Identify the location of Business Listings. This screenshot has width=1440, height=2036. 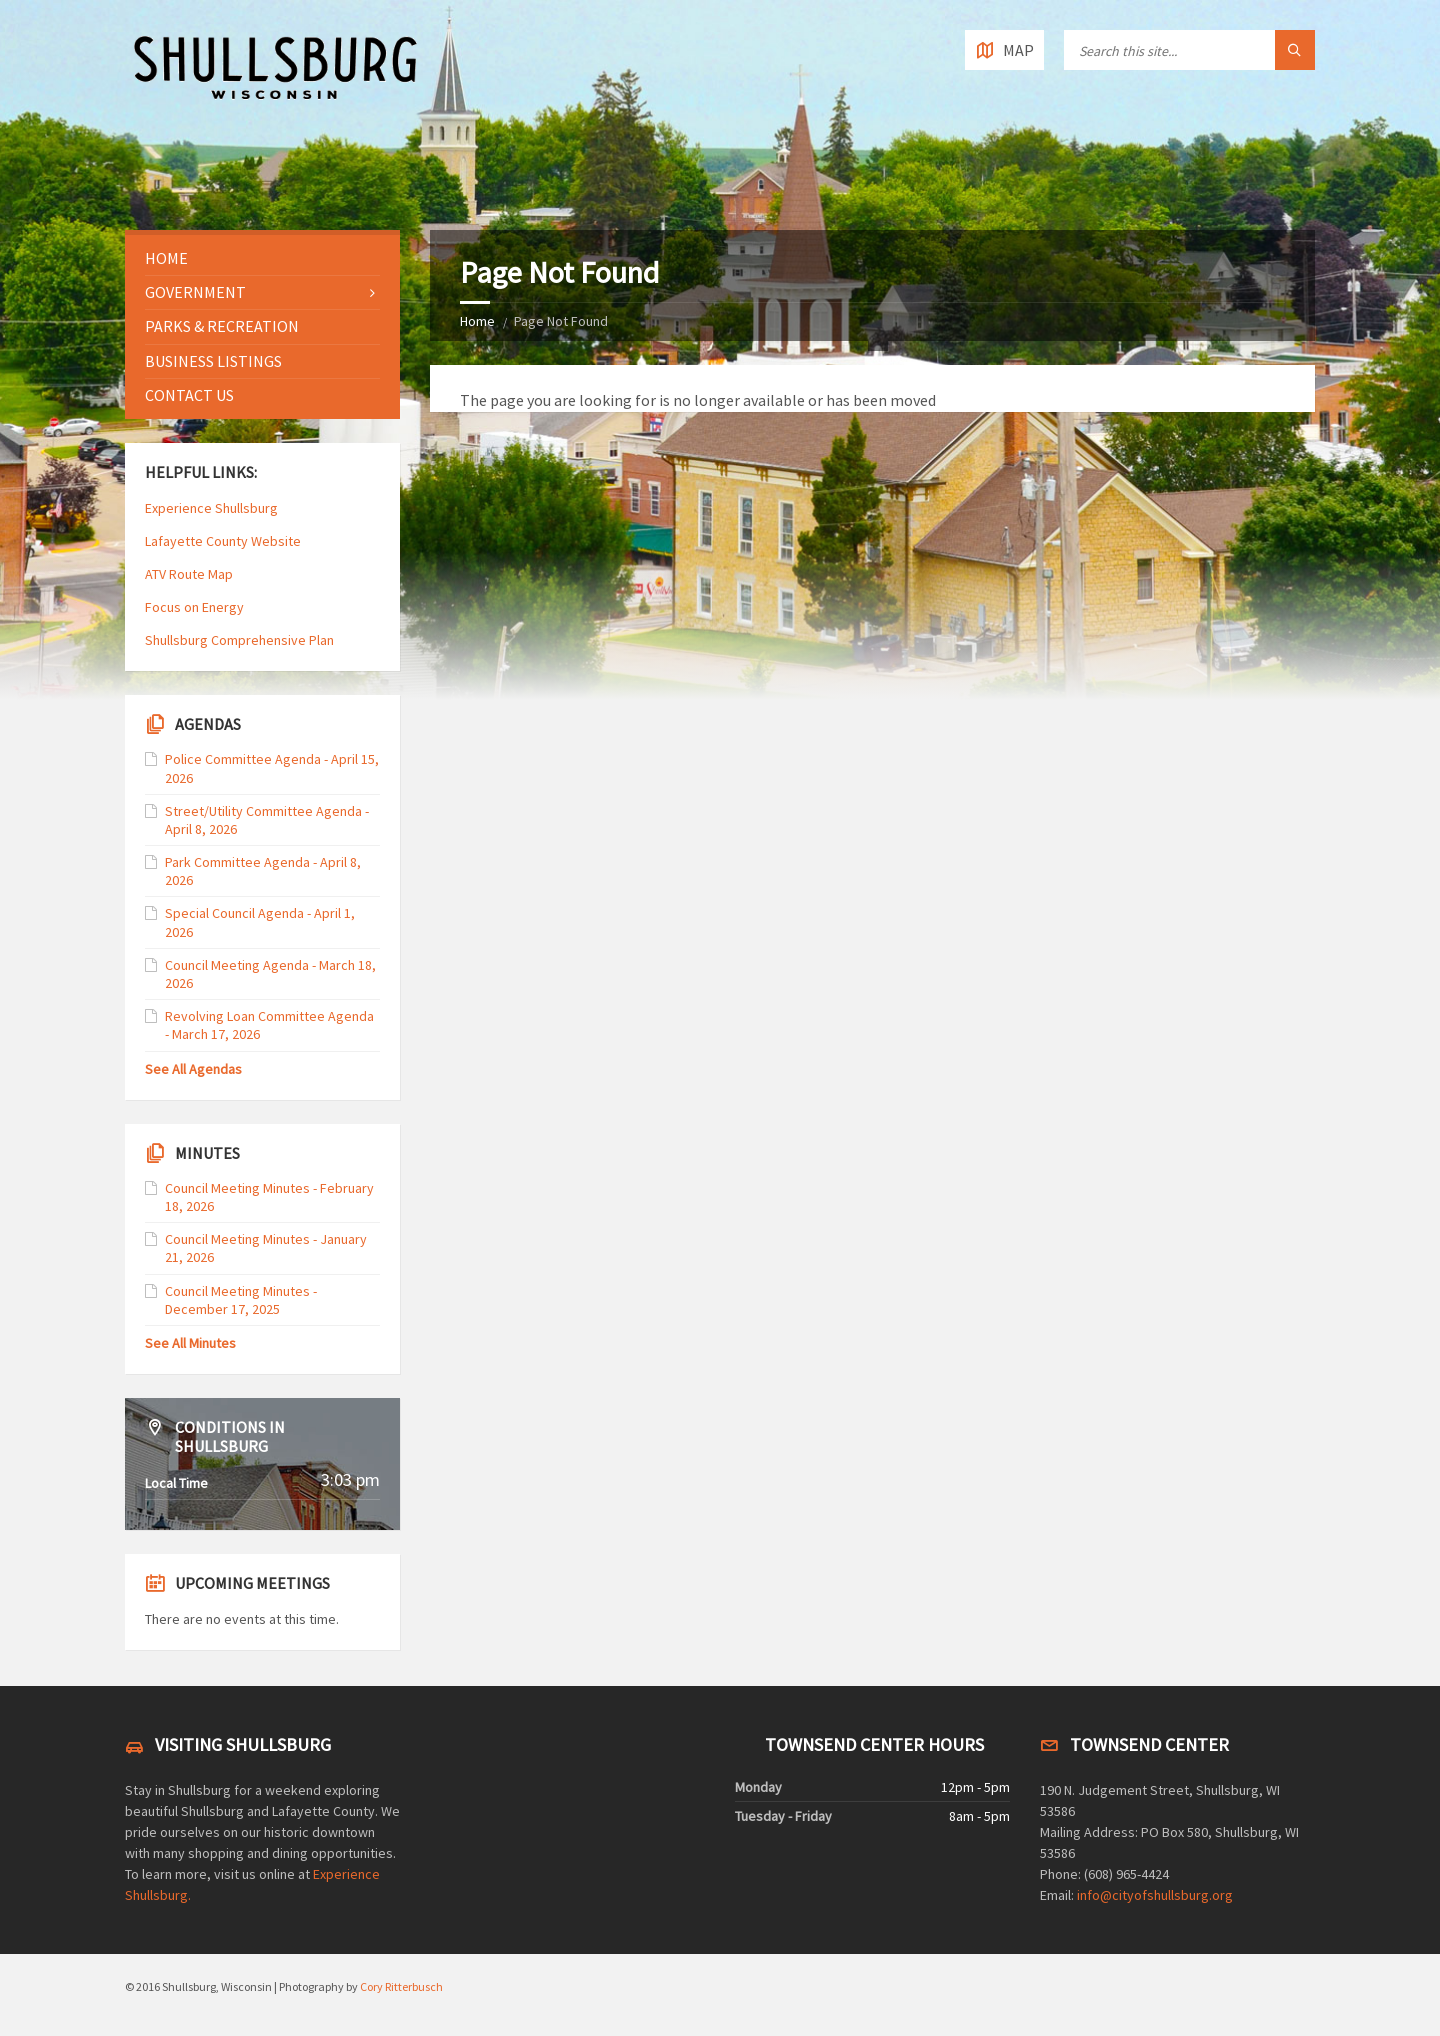
(213, 361).